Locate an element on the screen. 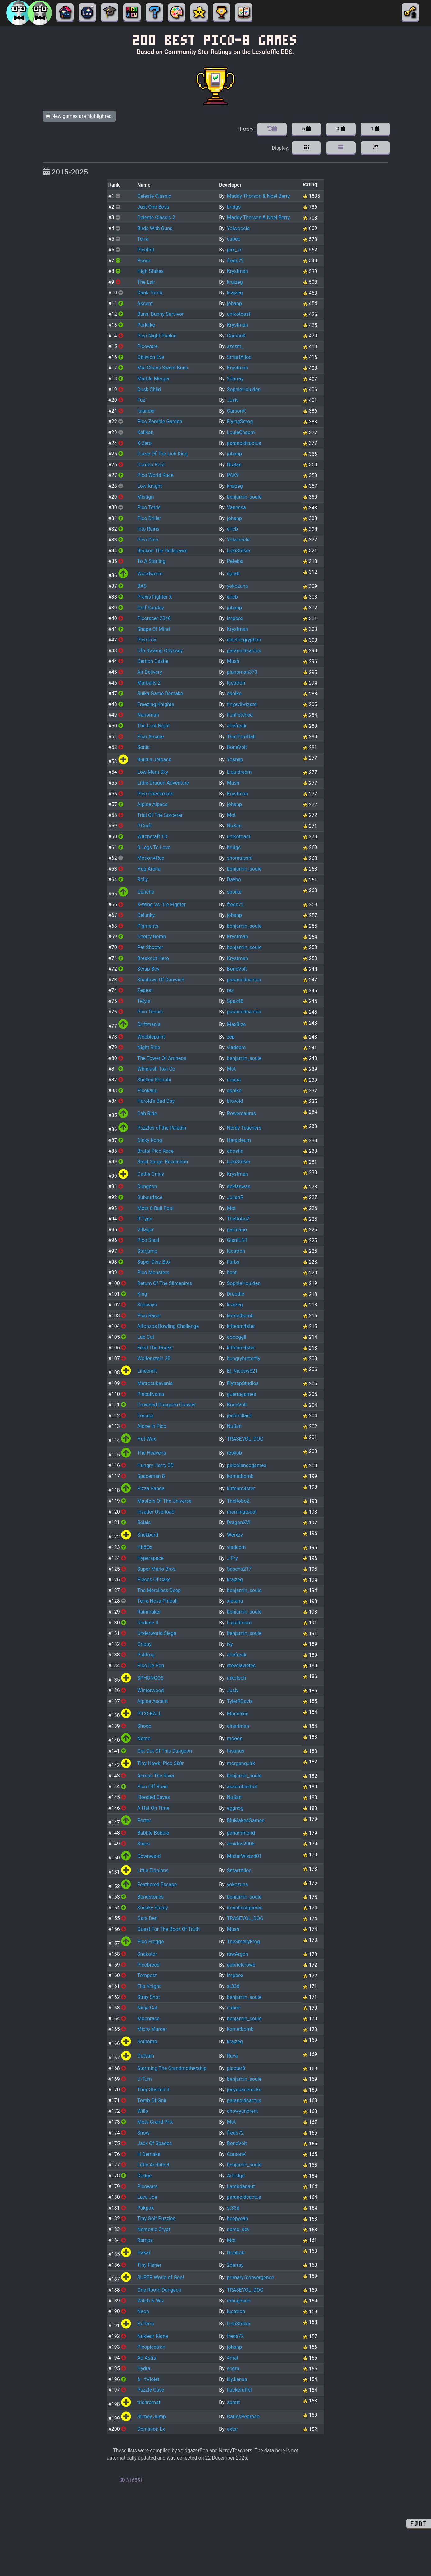 The width and height of the screenshot is (431, 2576). Quest For The Book Of Truth is located at coordinates (168, 1929).